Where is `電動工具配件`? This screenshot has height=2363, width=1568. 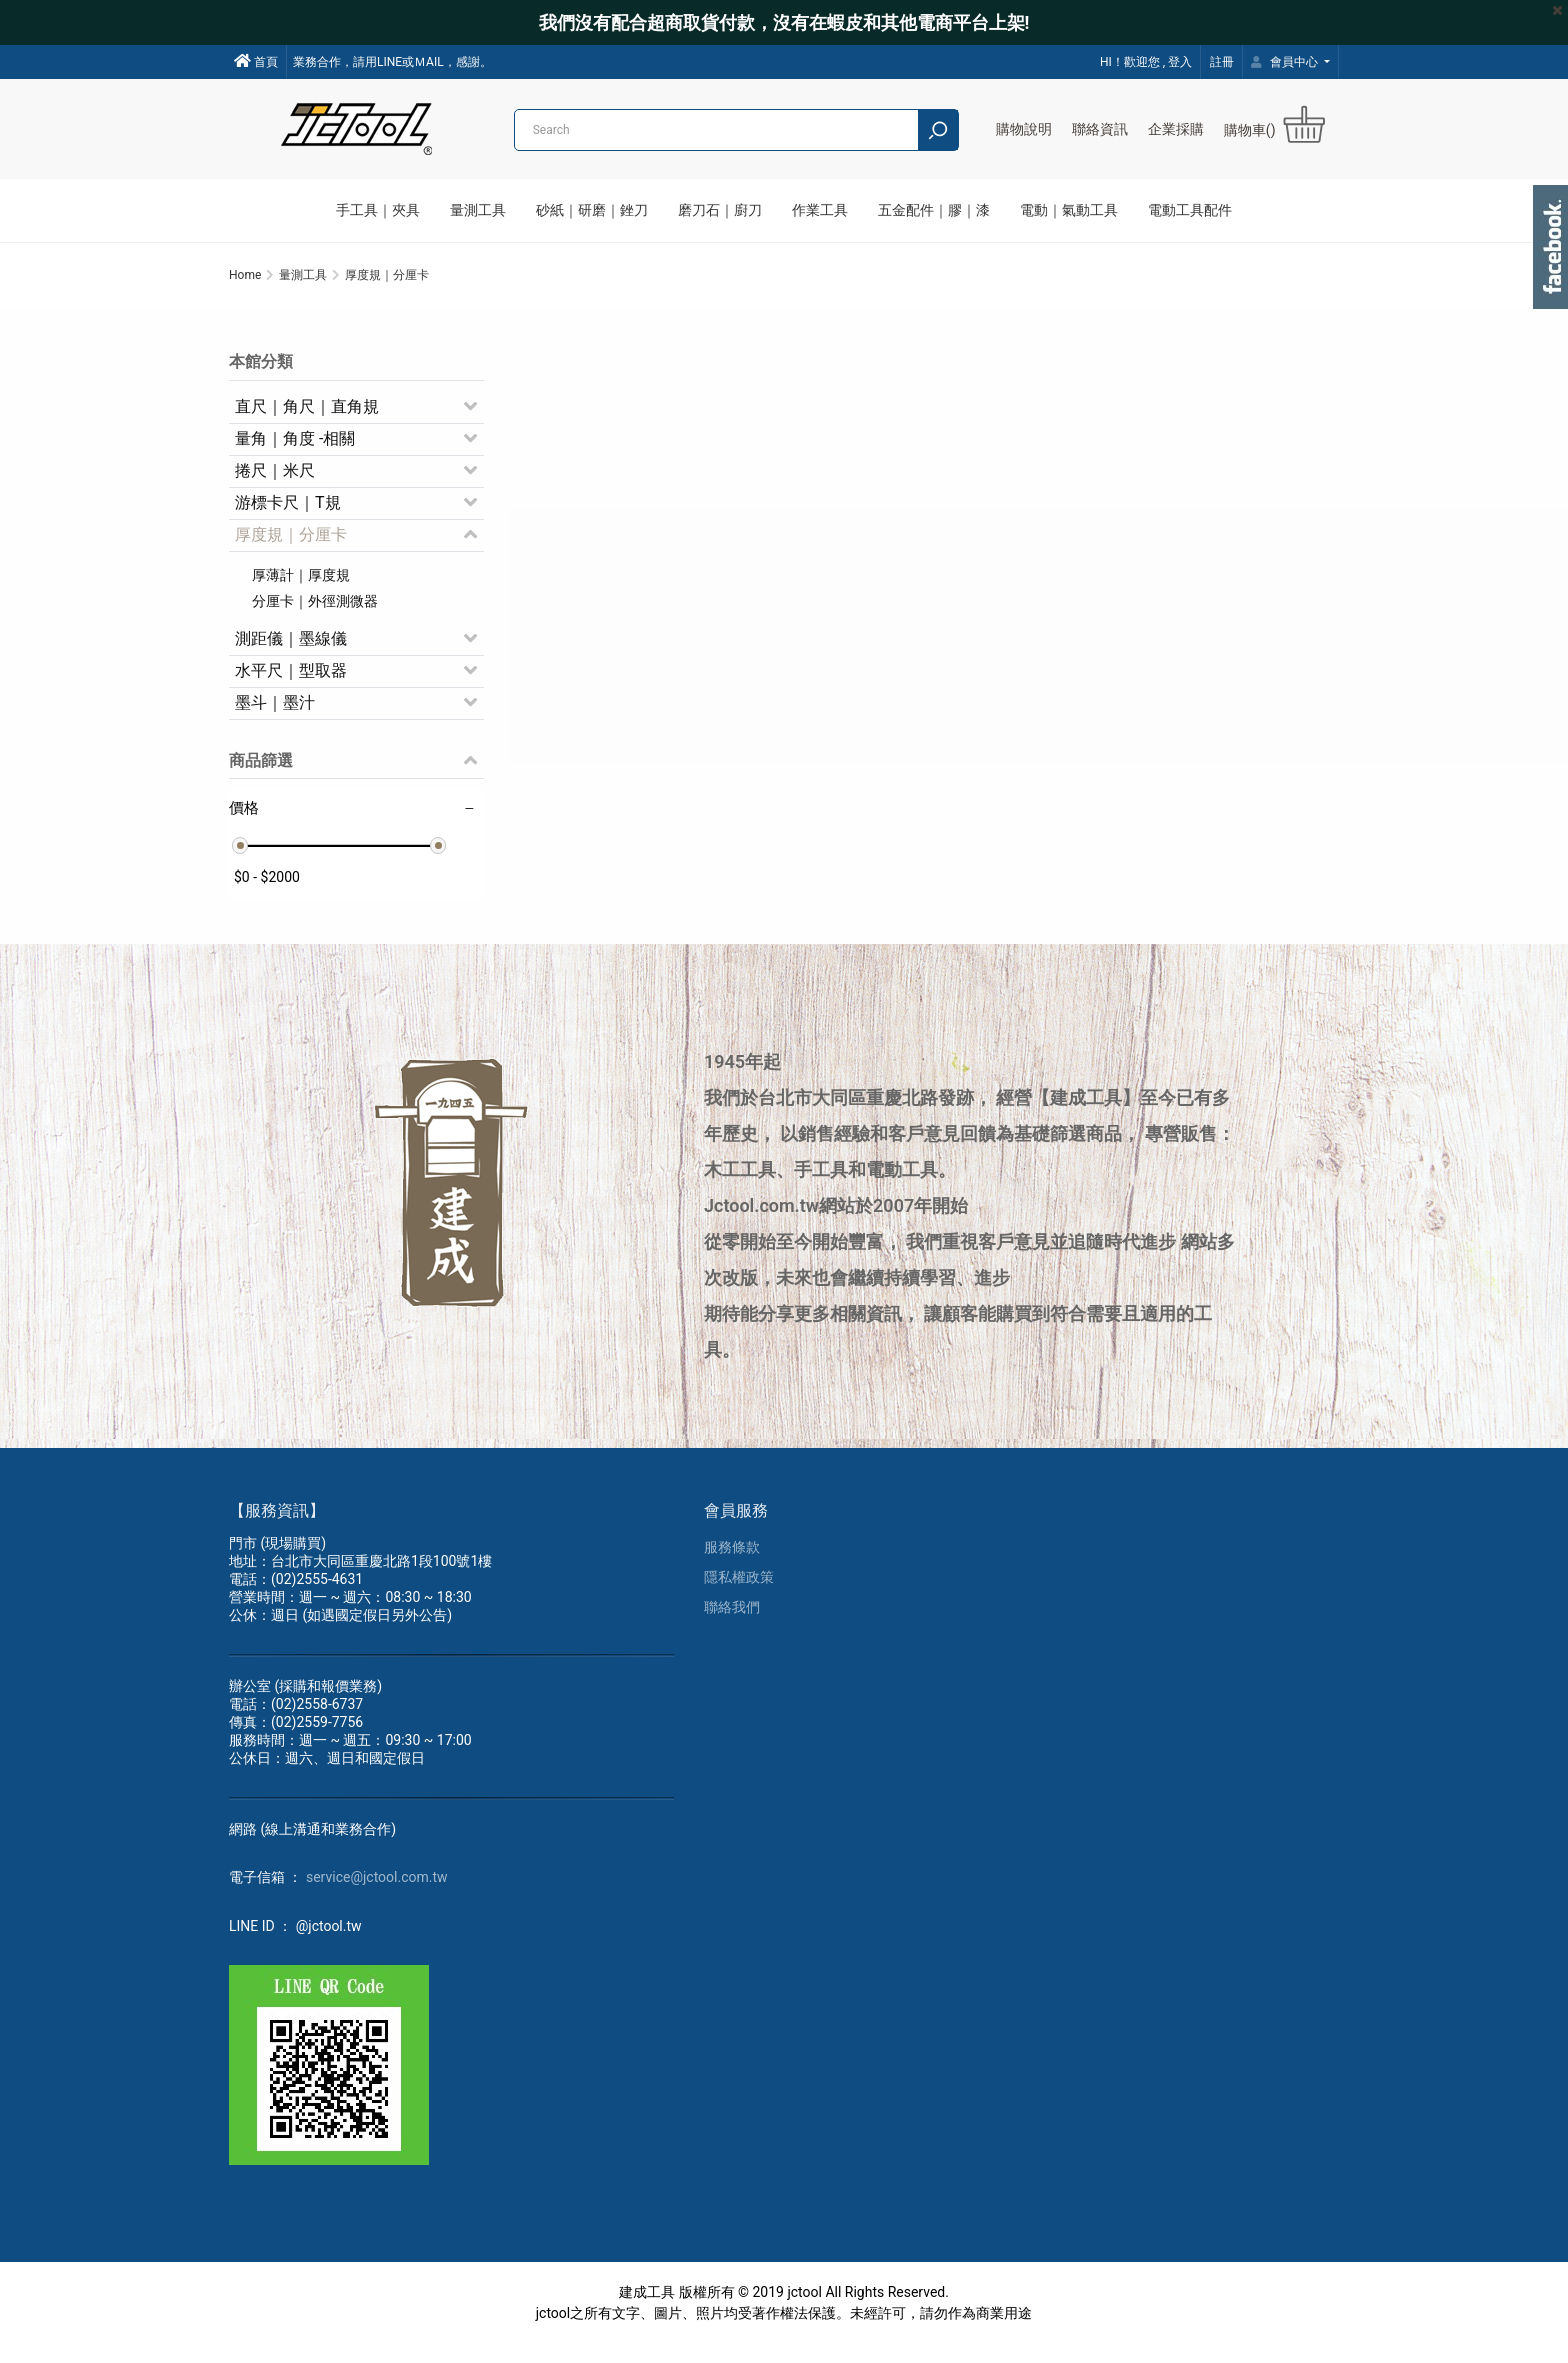 電動工具配件 is located at coordinates (1190, 210).